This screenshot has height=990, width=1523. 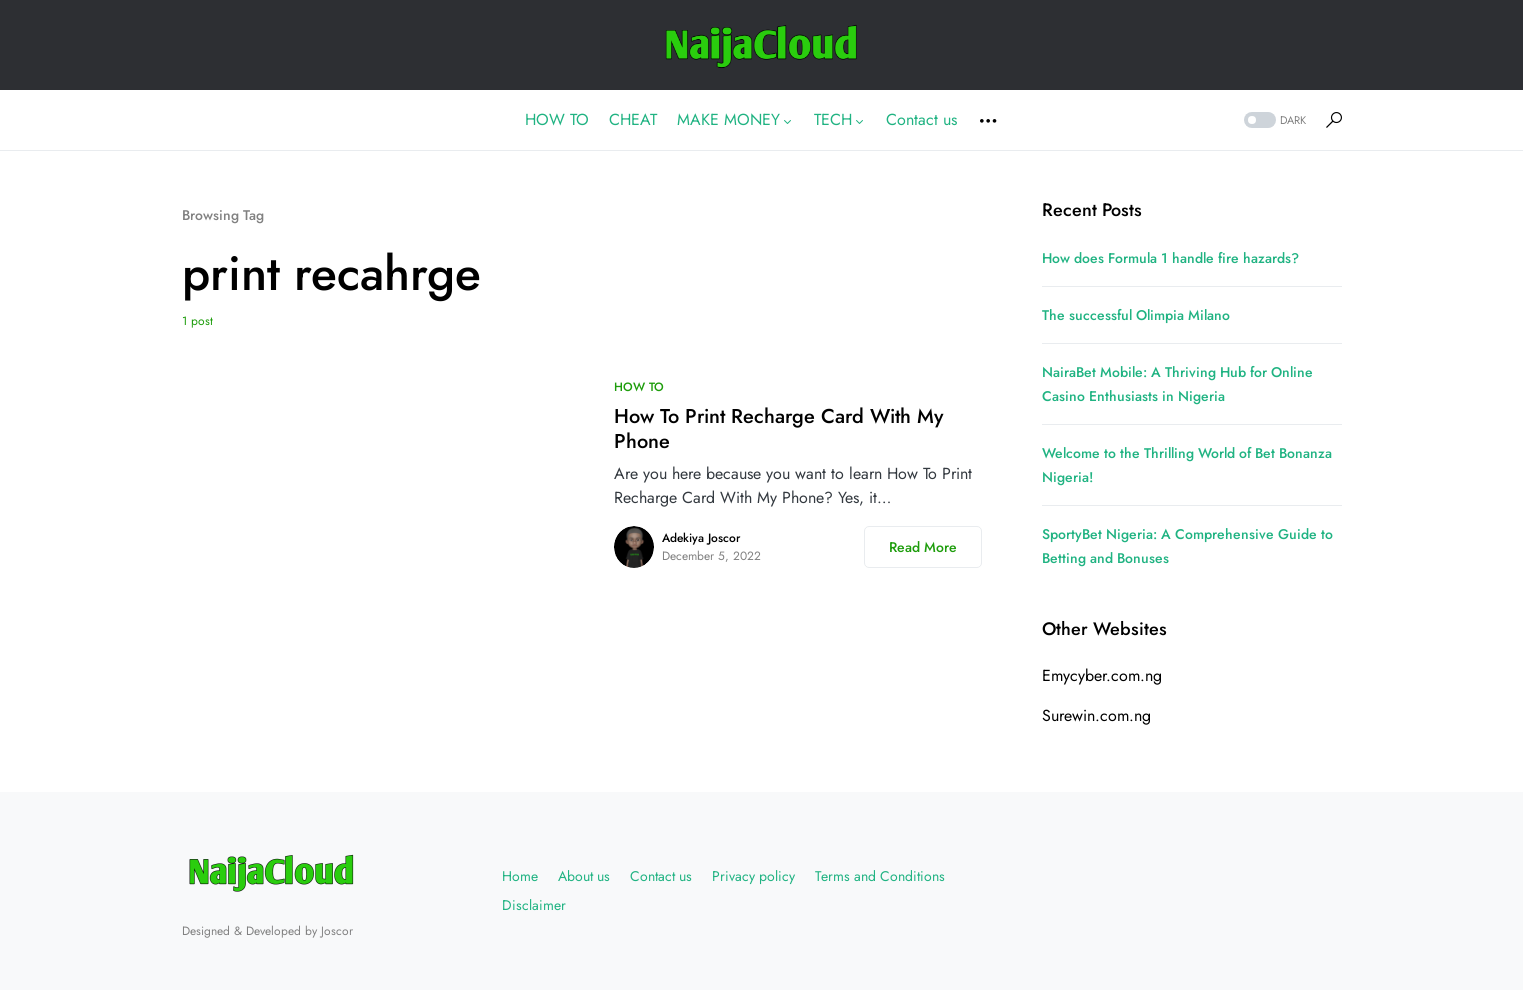 What do you see at coordinates (1273, 120) in the screenshot?
I see `[button]` at bounding box center [1273, 120].